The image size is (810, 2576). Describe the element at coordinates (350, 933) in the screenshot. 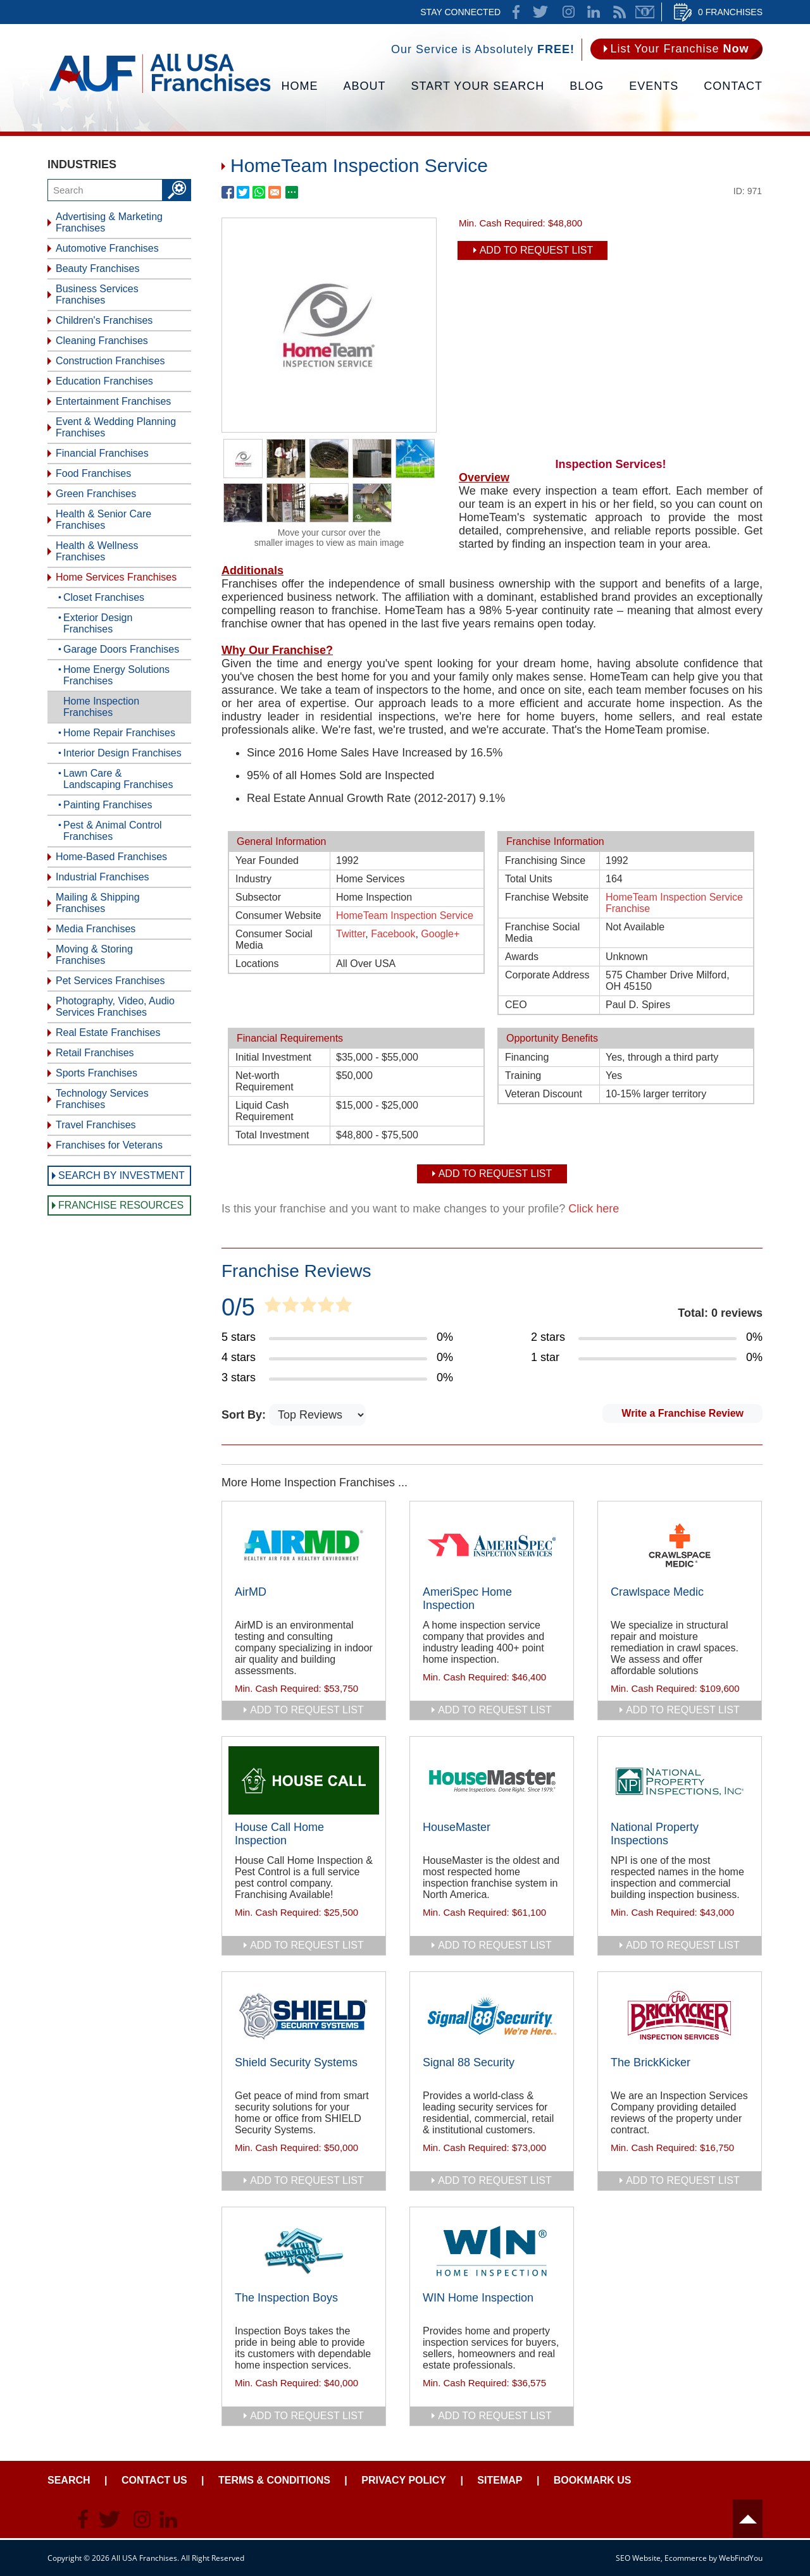

I see `Twitter` at that location.